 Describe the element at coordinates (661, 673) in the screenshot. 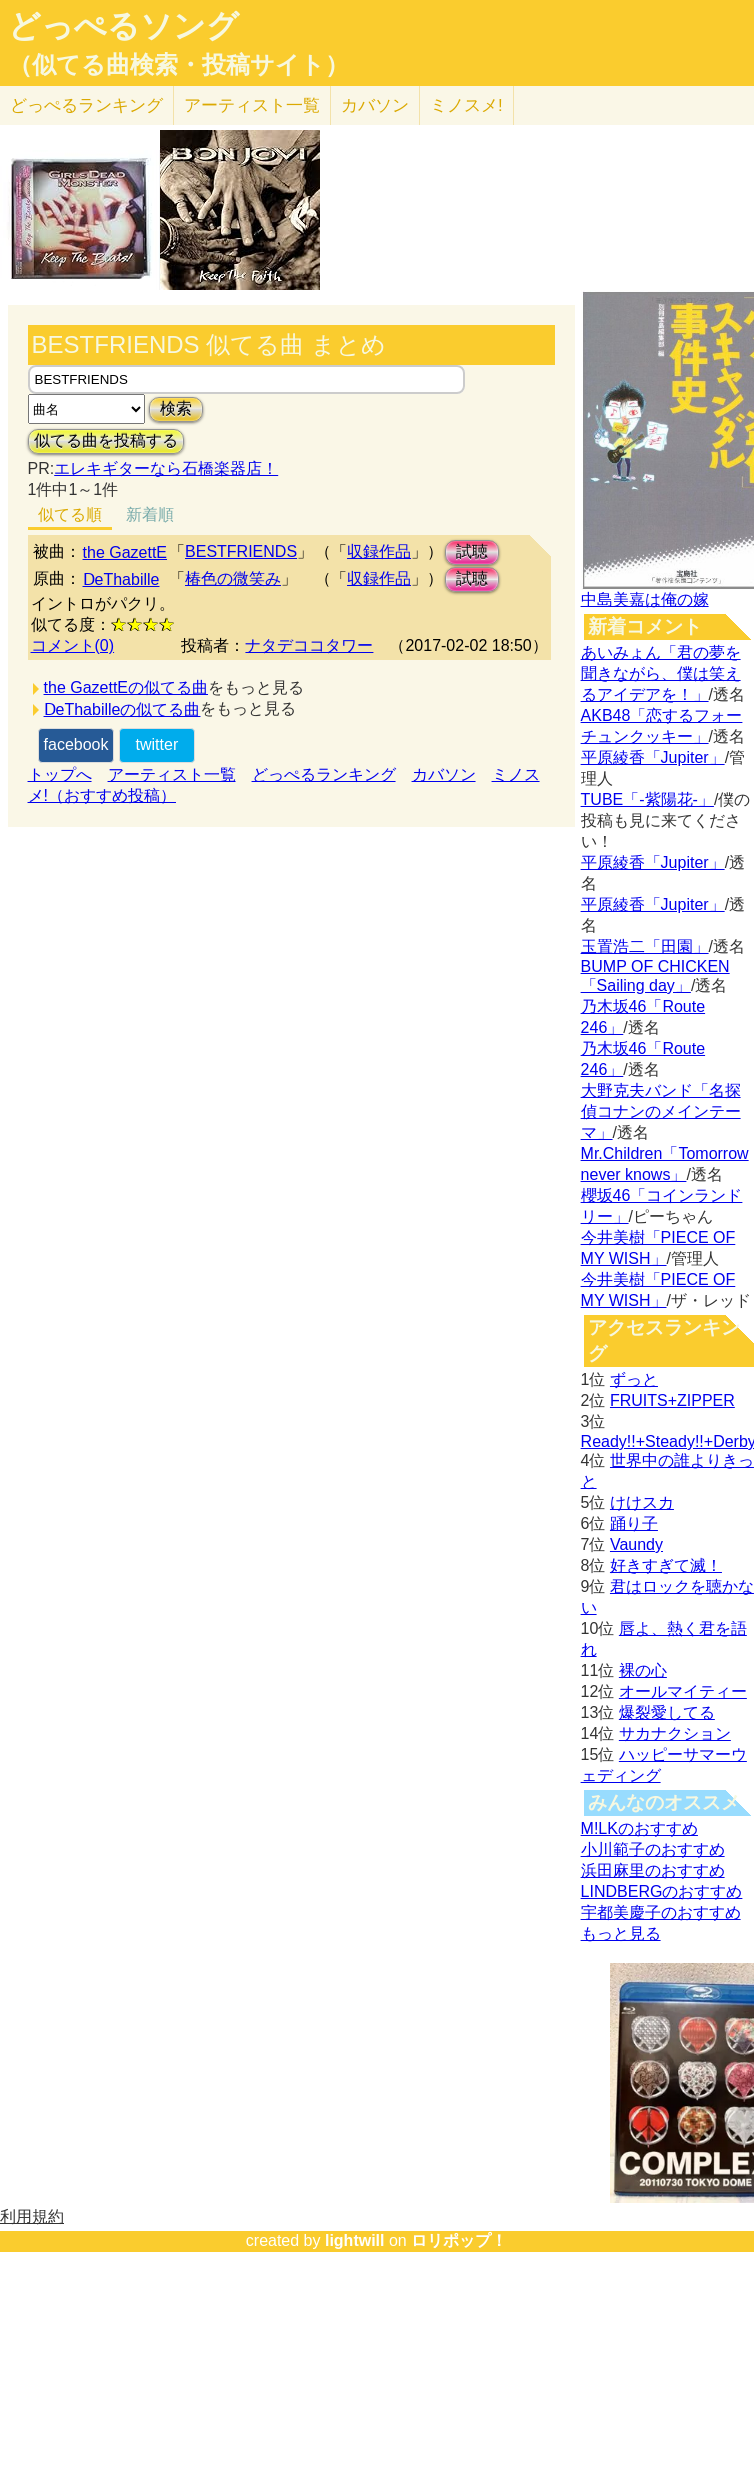

I see `あいみょん「君の夢を聞きながら、僕は笑えるアイデアを！」` at that location.